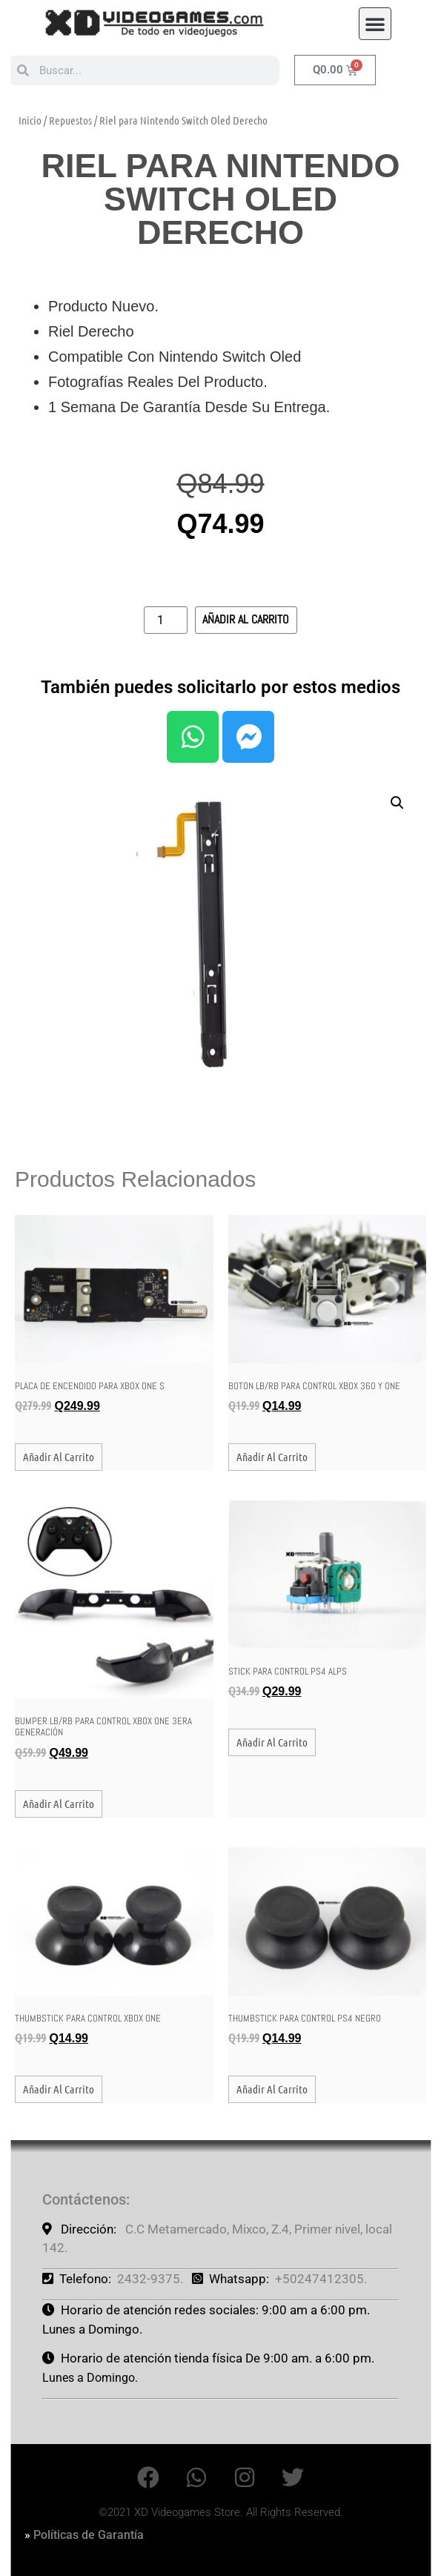  What do you see at coordinates (165, 620) in the screenshot?
I see `[Cantidad de productos]` at bounding box center [165, 620].